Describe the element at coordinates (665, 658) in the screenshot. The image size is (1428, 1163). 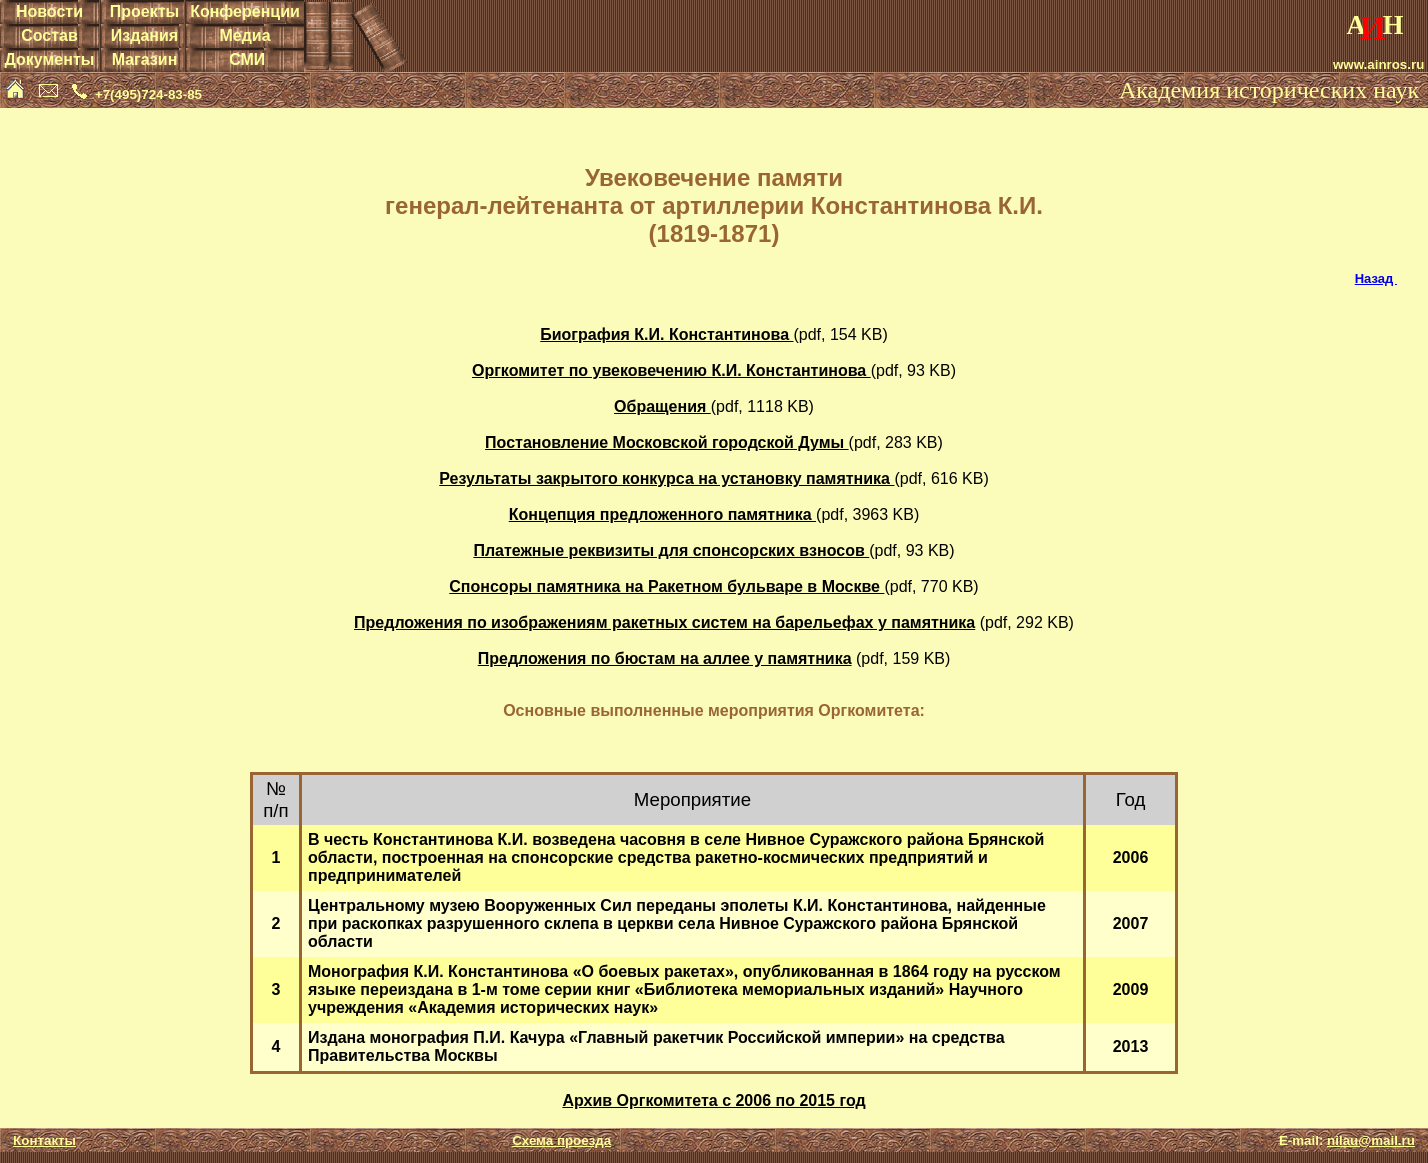
I see `Предложения по бюстам на аллее у памятника` at that location.